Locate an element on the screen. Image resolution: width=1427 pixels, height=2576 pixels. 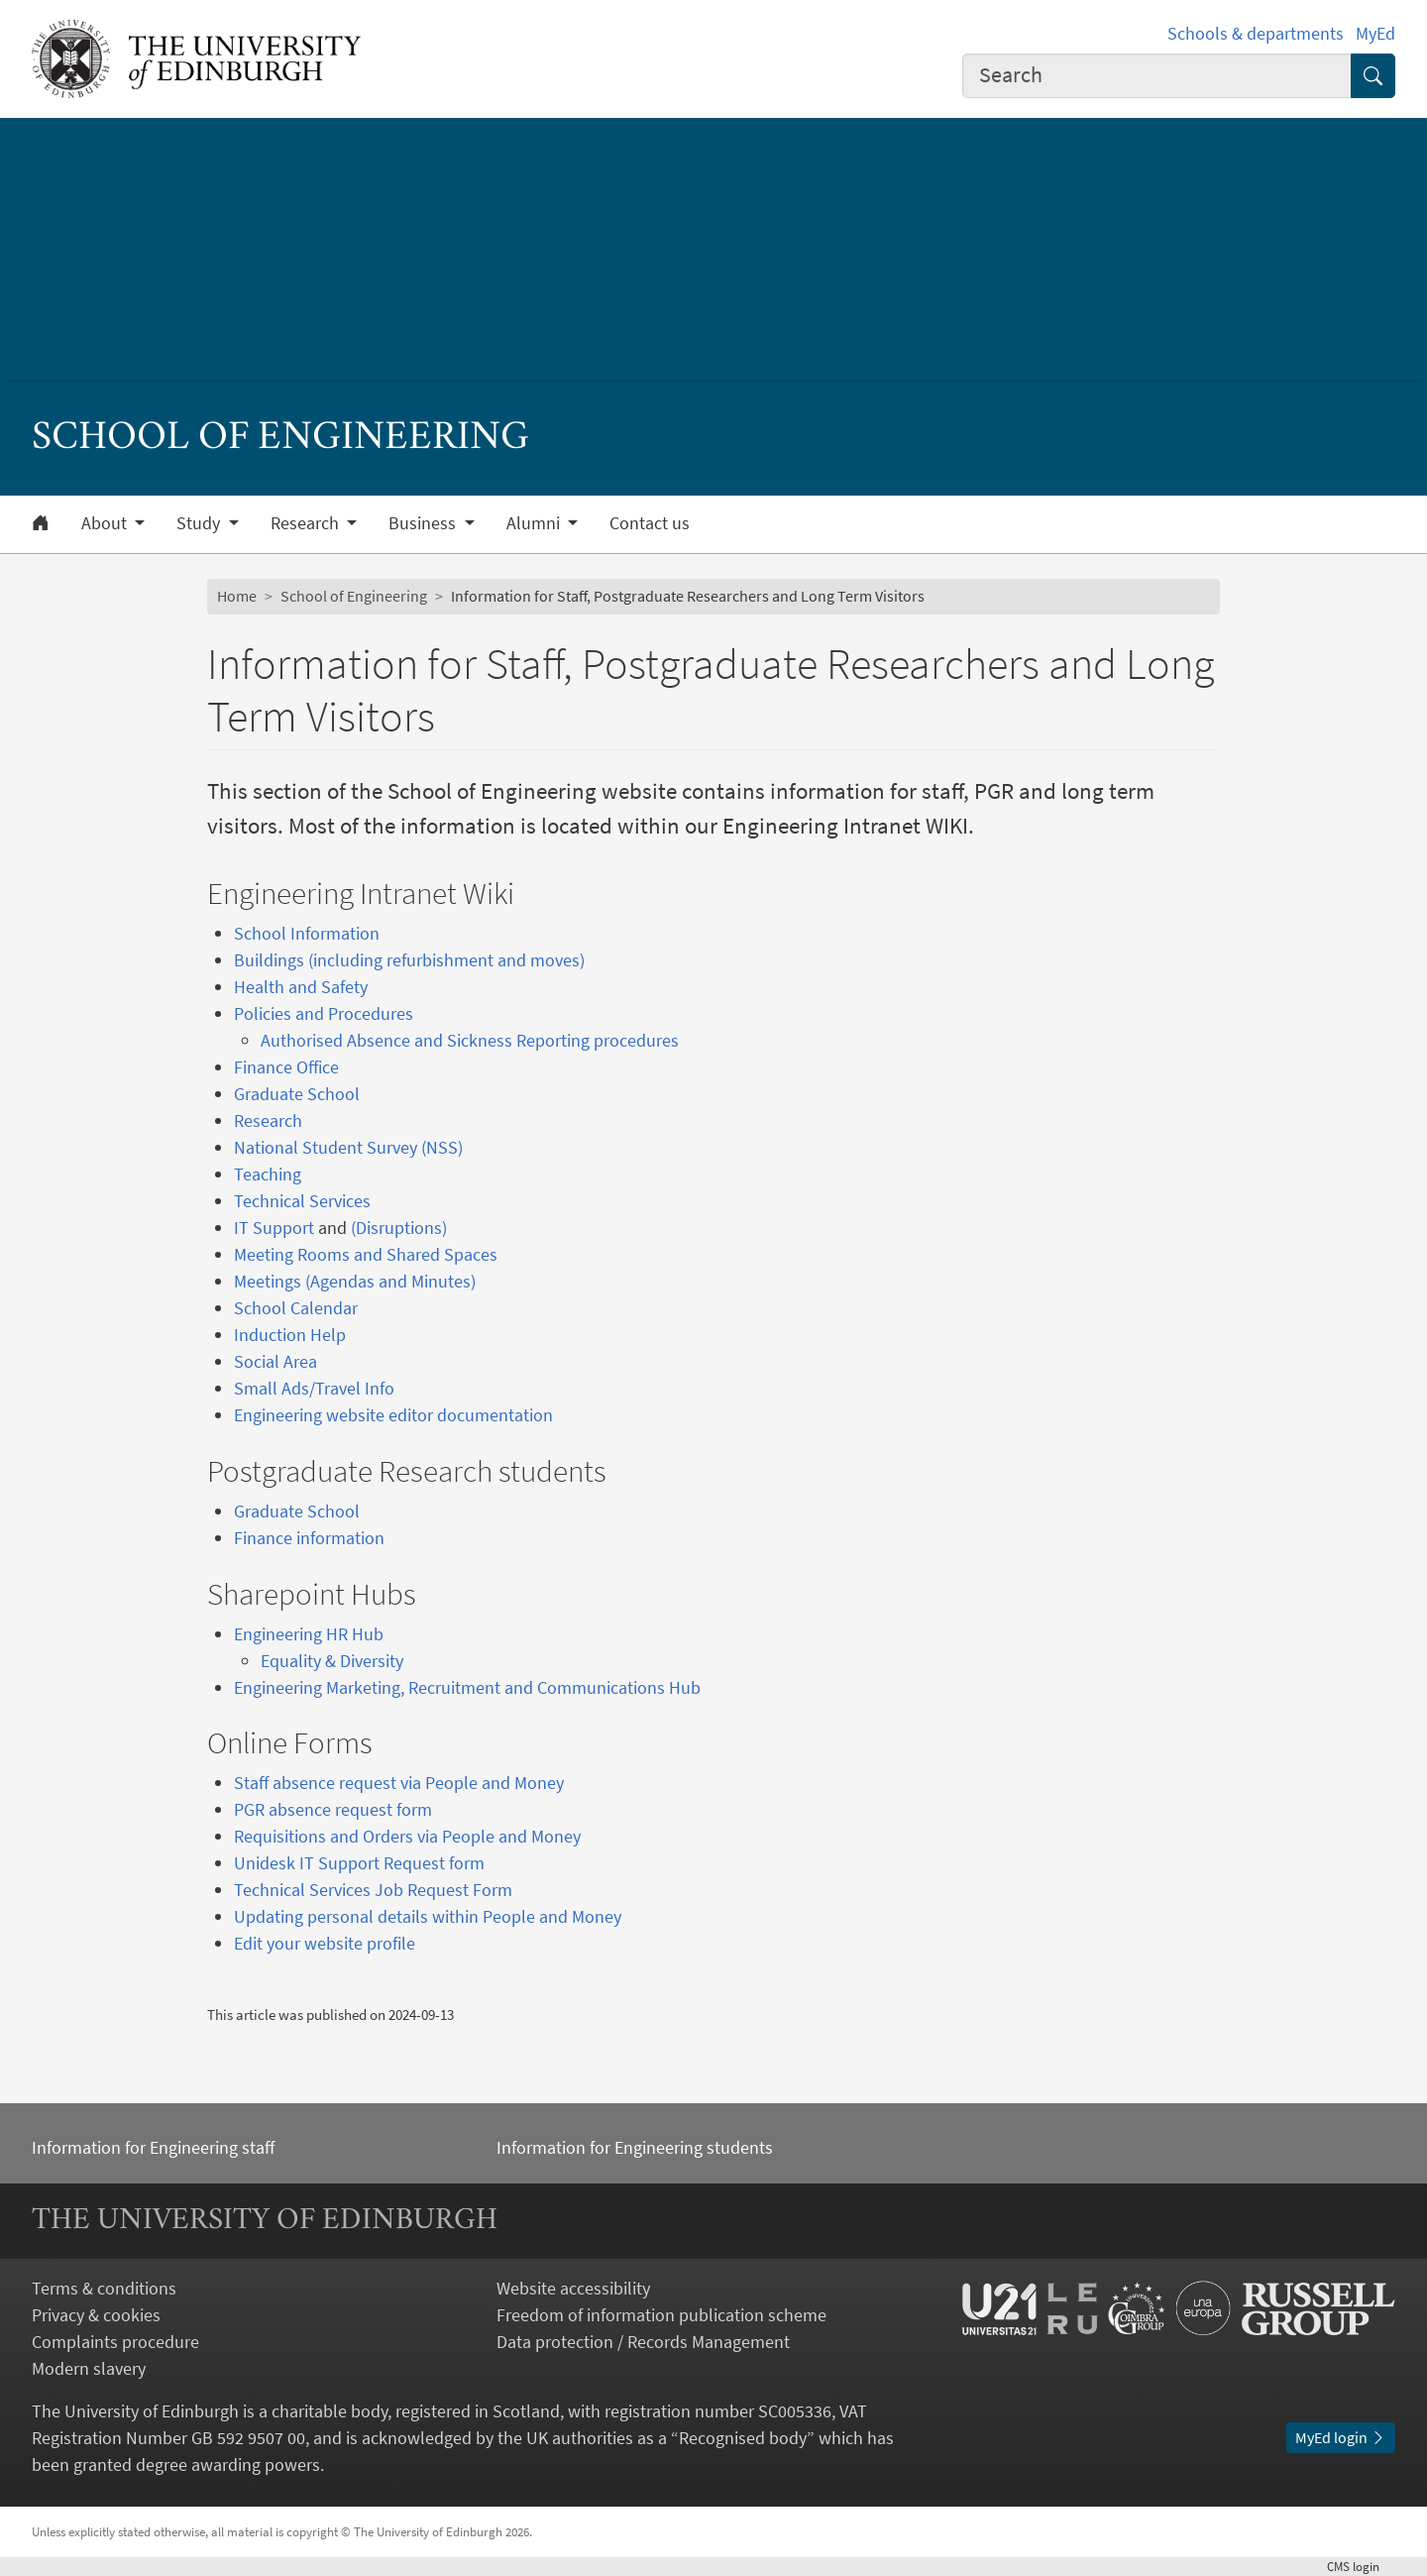
Study [button] is located at coordinates (200, 523).